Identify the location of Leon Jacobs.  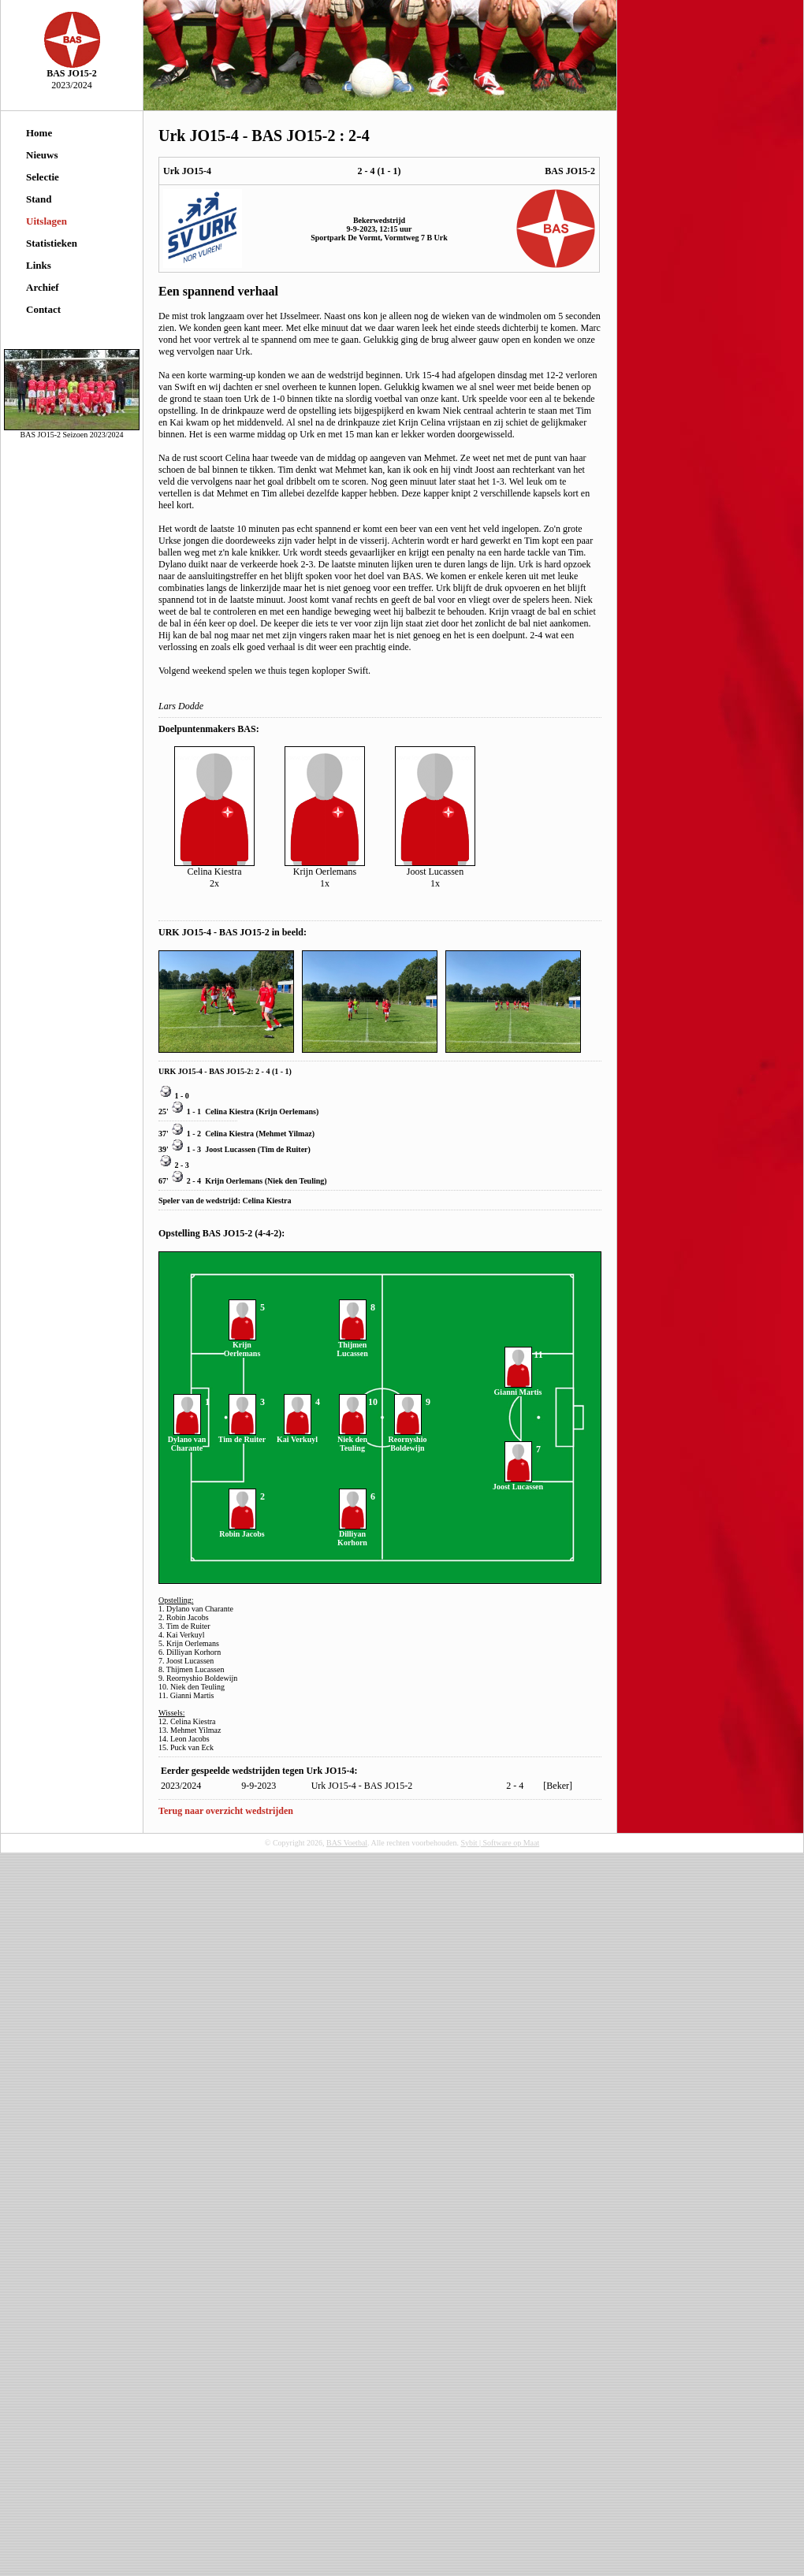
(190, 1738).